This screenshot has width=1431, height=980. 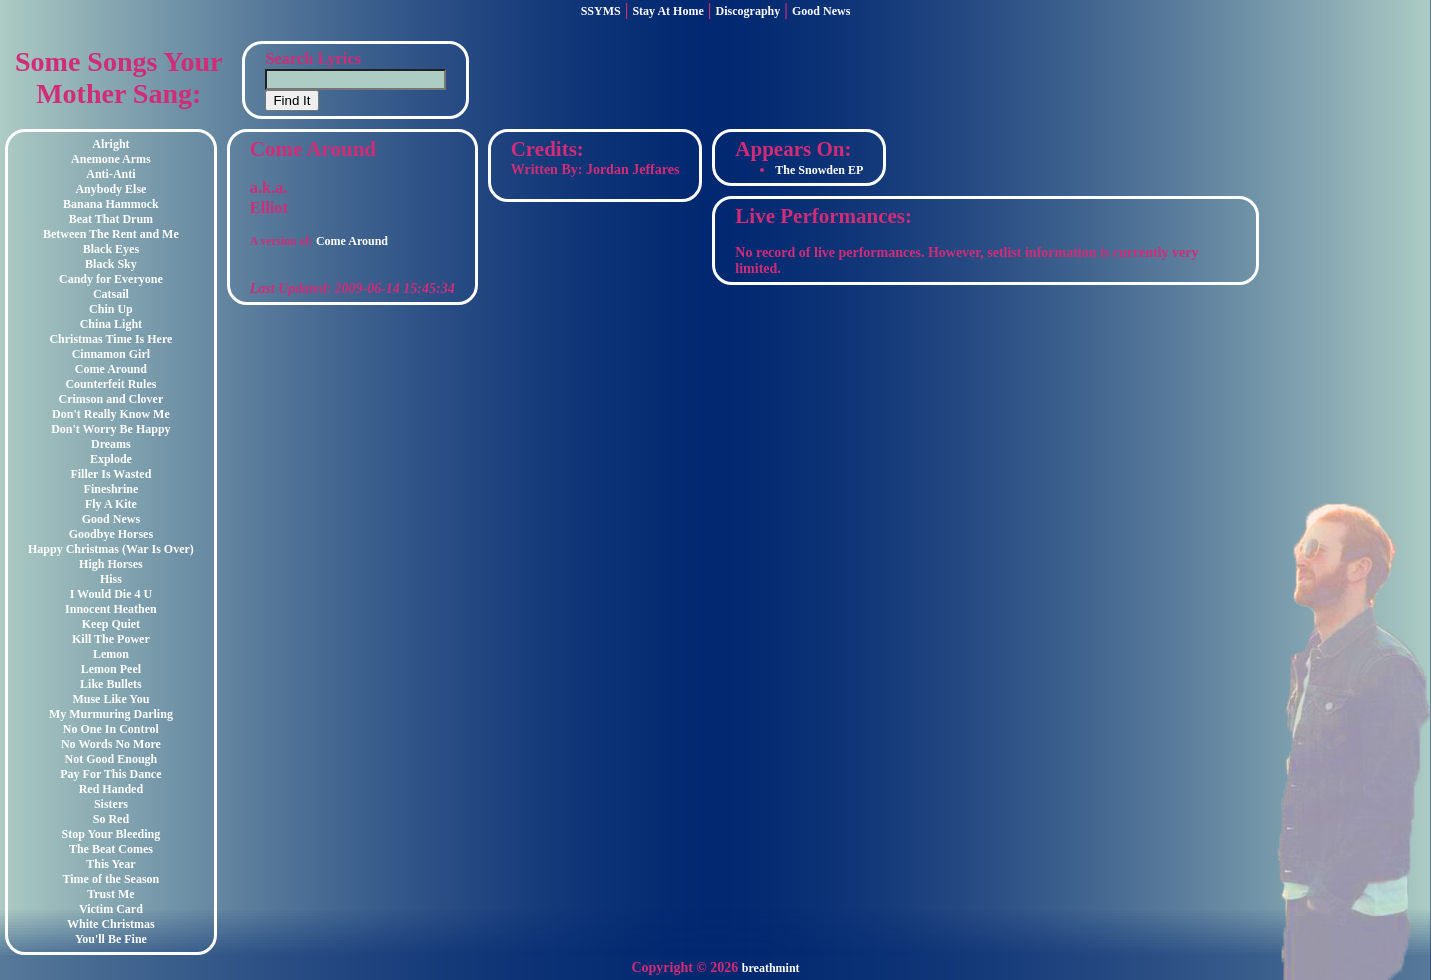 I want to click on Anemone Arms, so click(x=111, y=159).